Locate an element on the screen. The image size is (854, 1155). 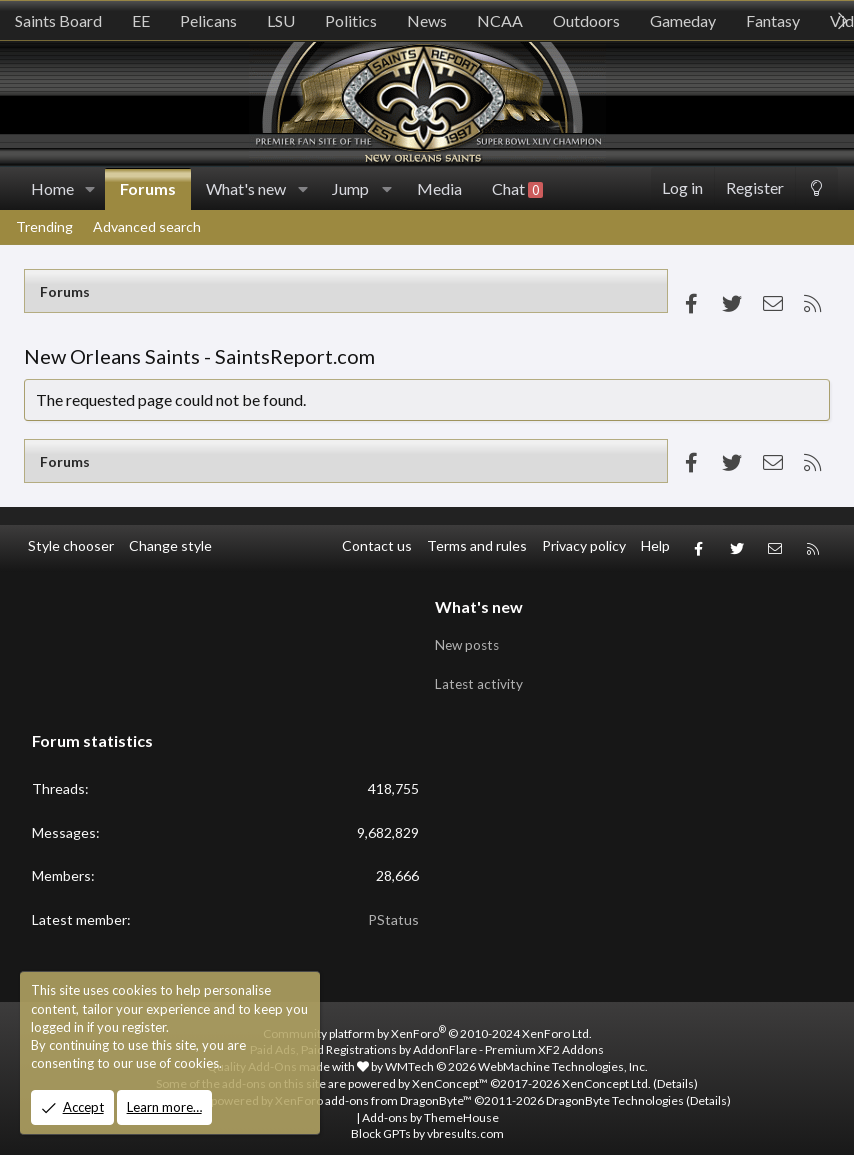
Politics is located at coordinates (351, 20).